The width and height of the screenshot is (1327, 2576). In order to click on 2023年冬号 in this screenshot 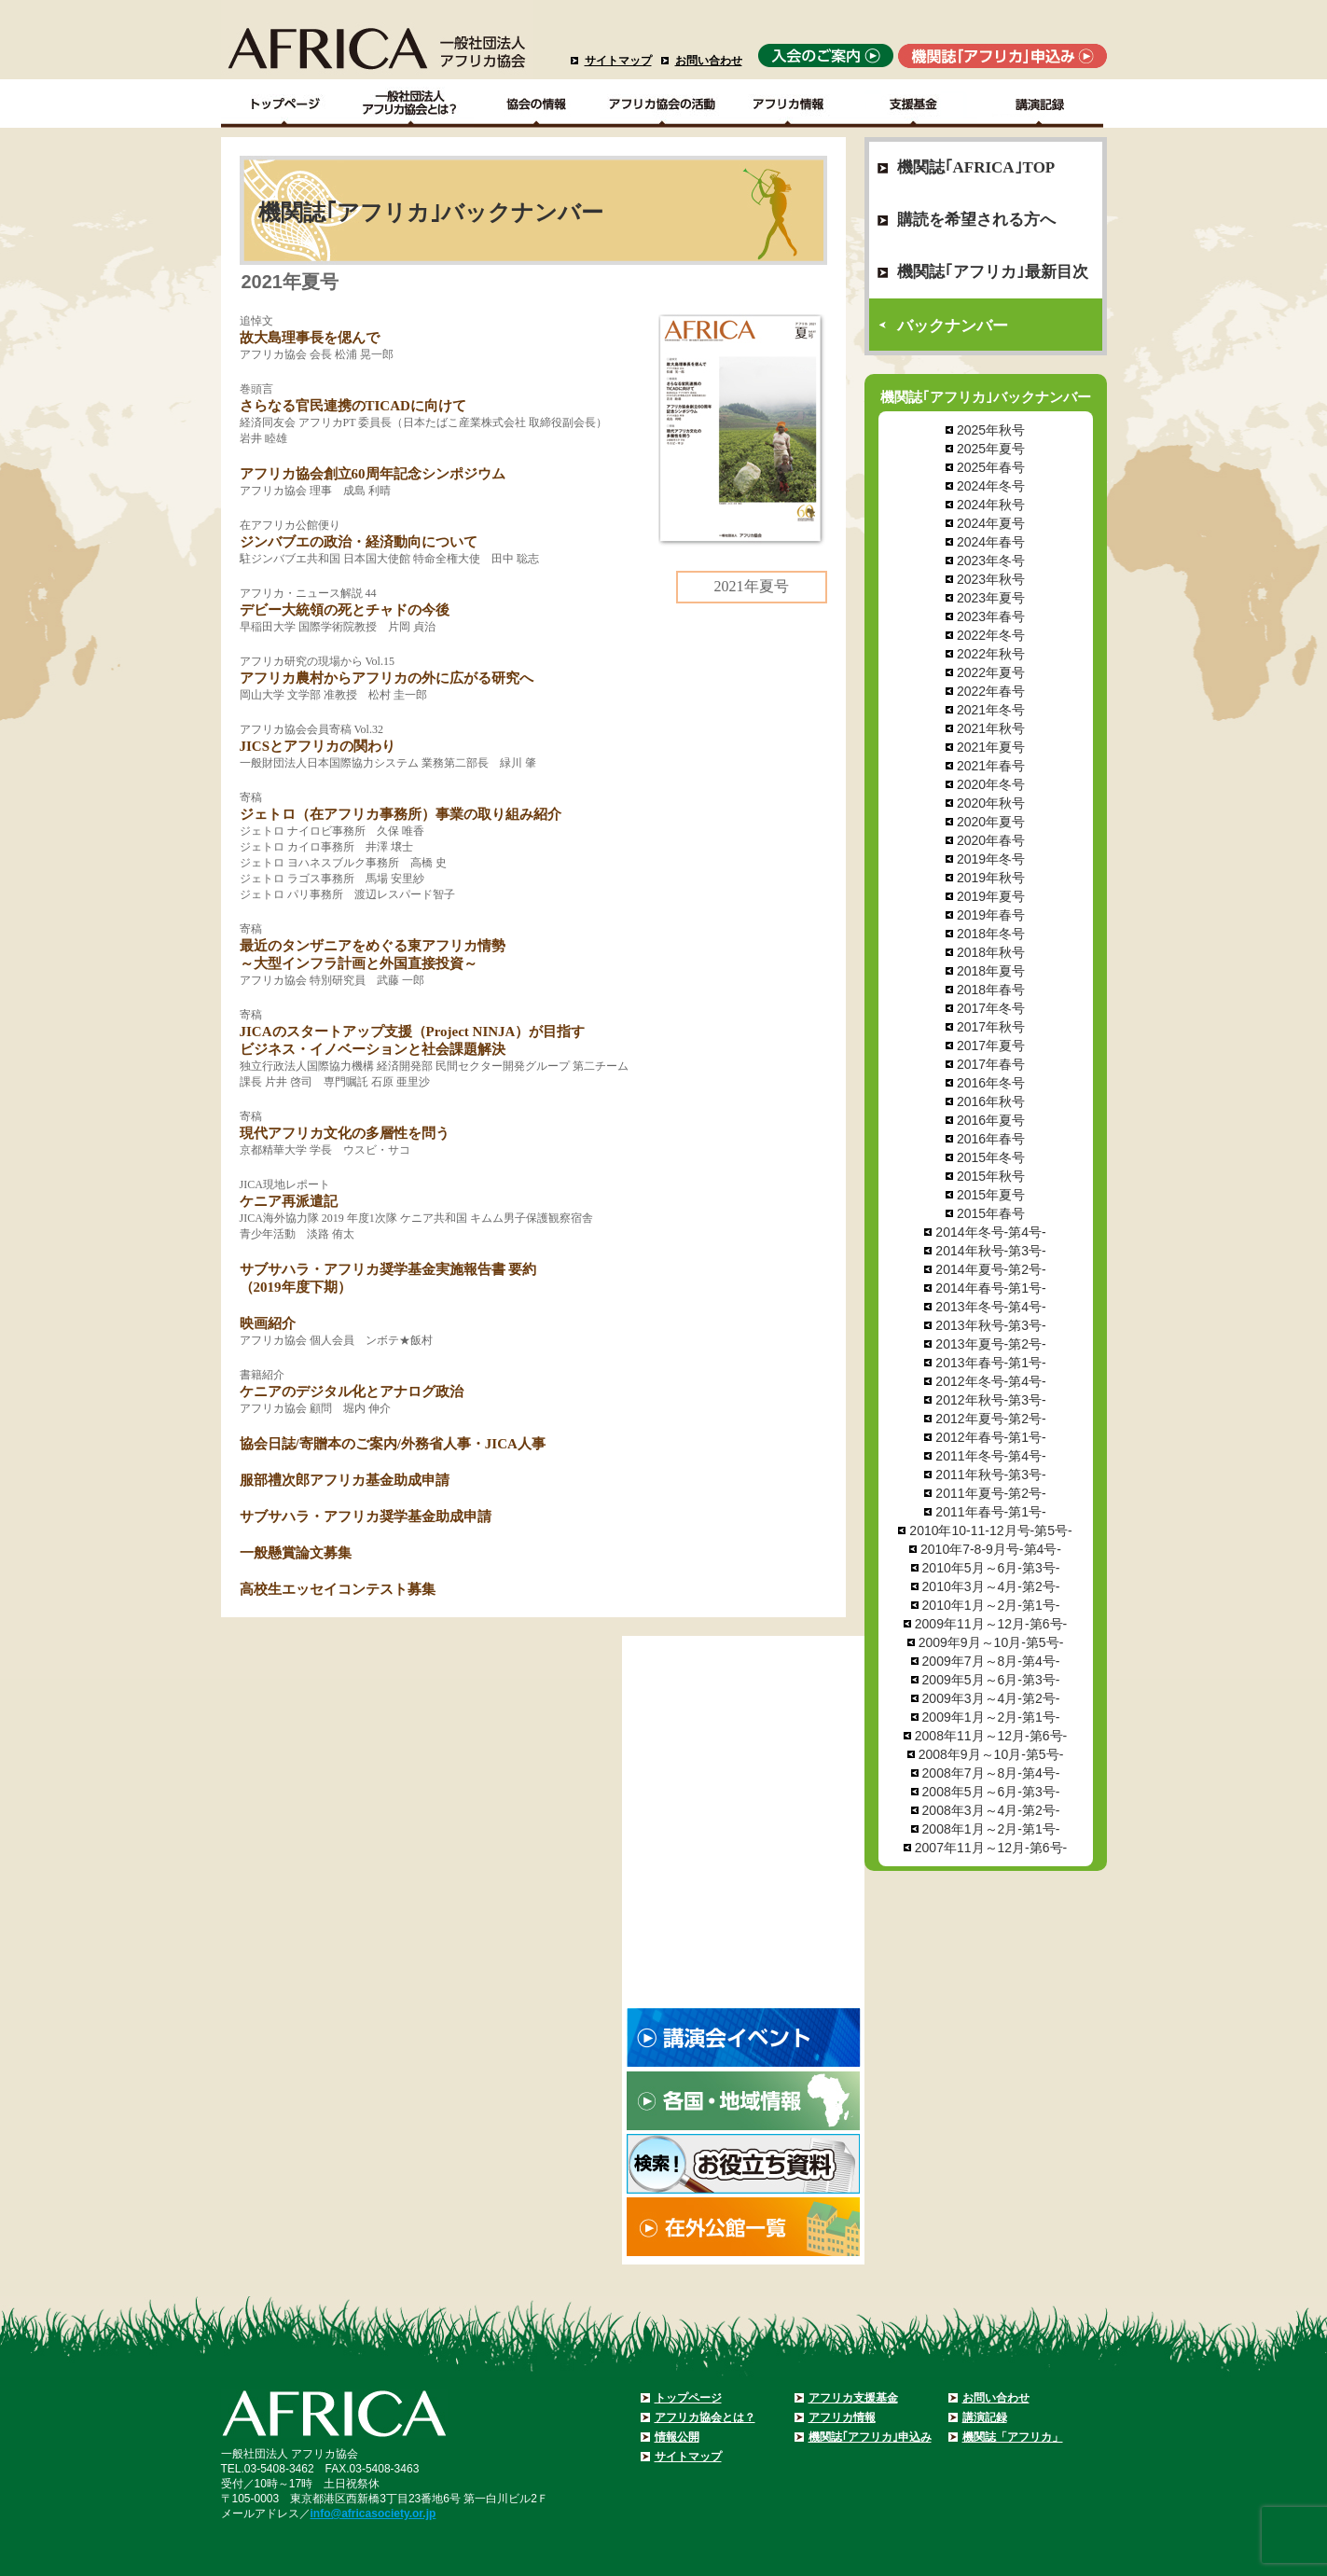, I will do `click(991, 560)`.